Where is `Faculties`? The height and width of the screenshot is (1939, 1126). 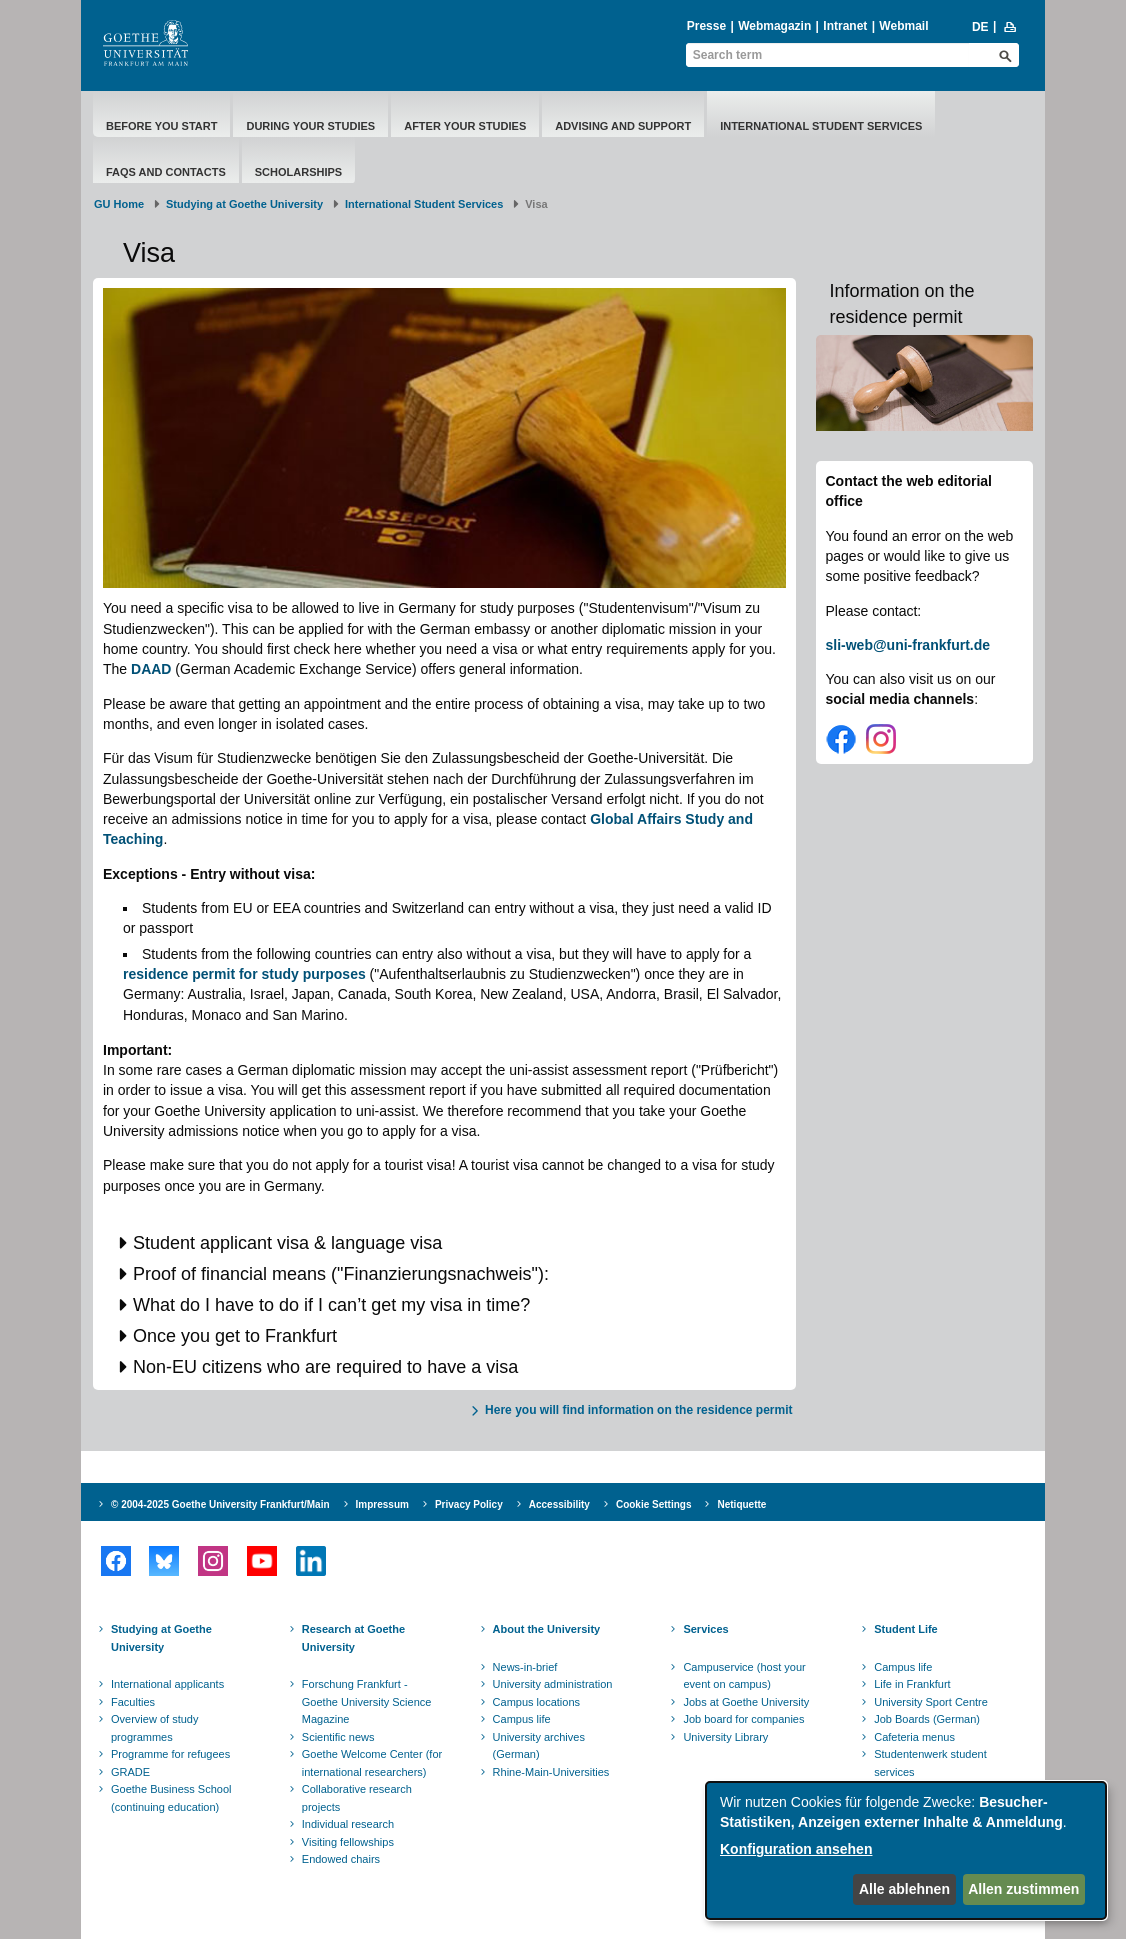
Faculties is located at coordinates (133, 1702).